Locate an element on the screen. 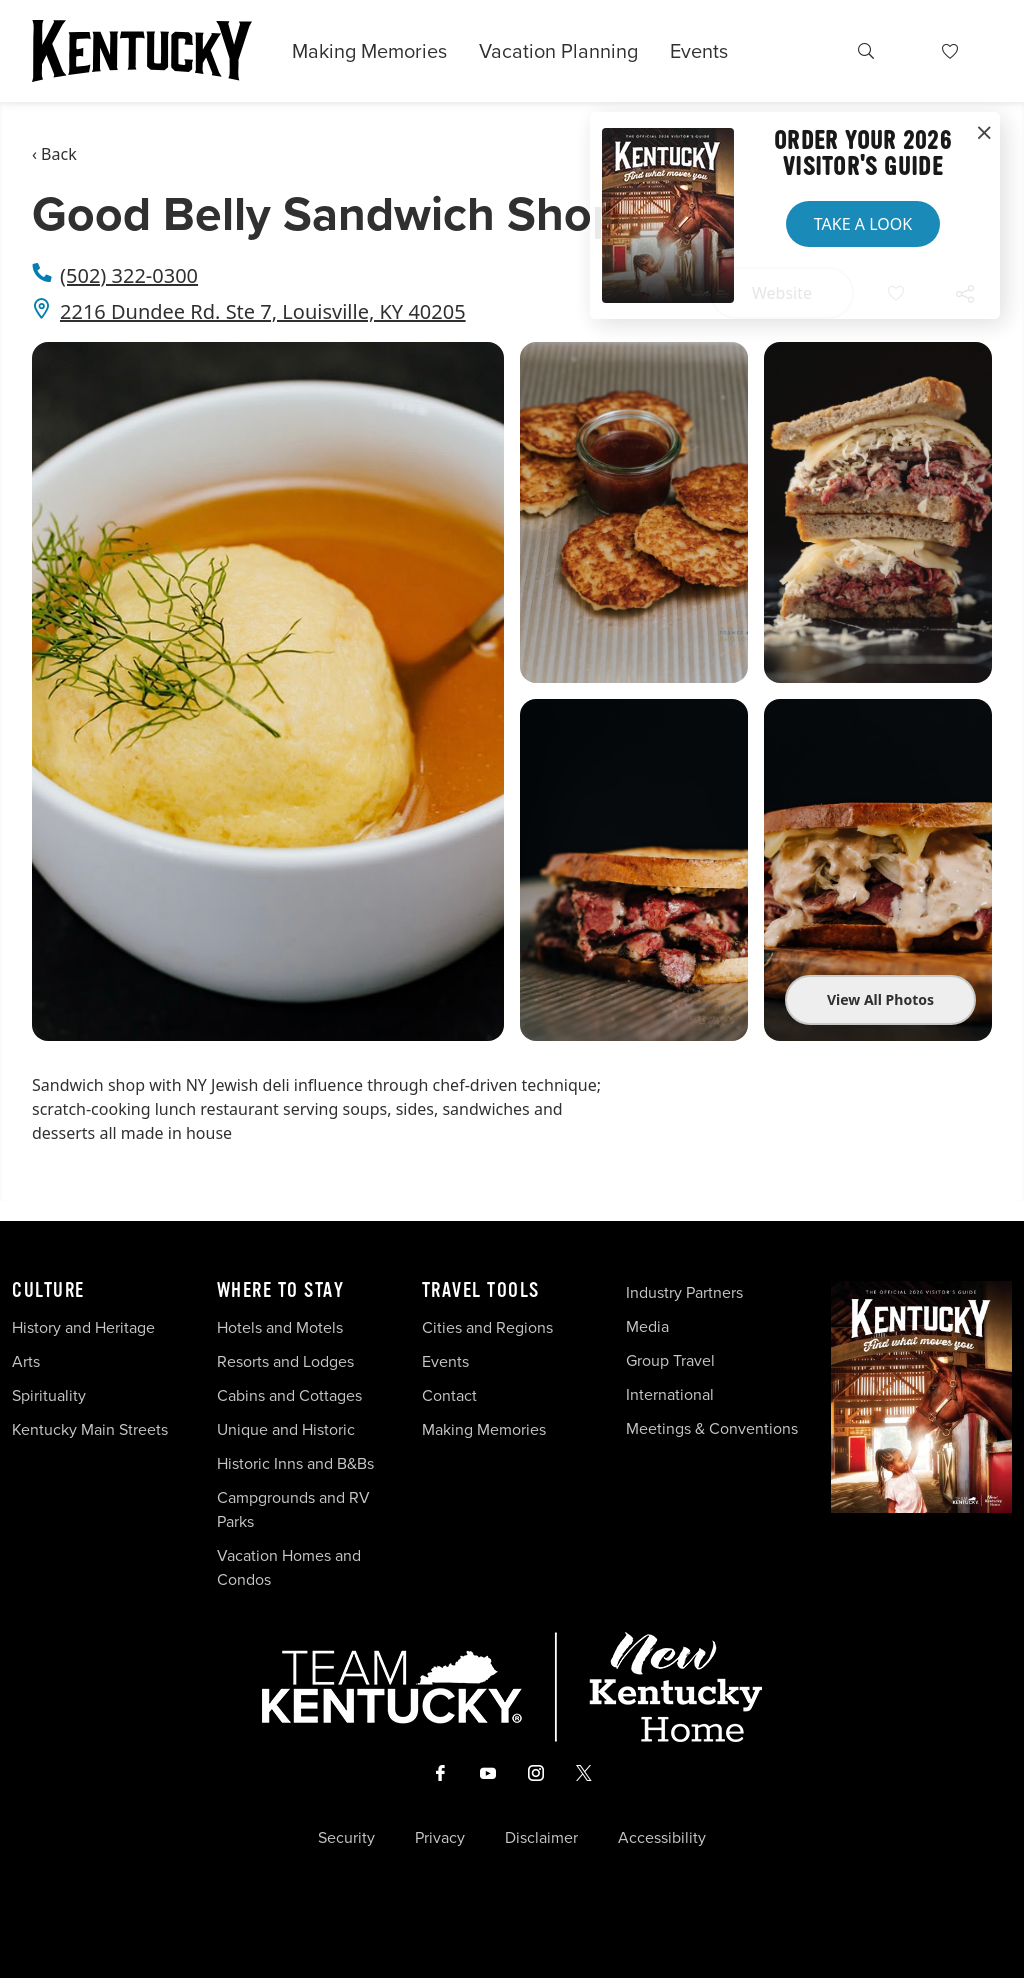 The width and height of the screenshot is (1024, 1978). ‹ Back is located at coordinates (54, 154).